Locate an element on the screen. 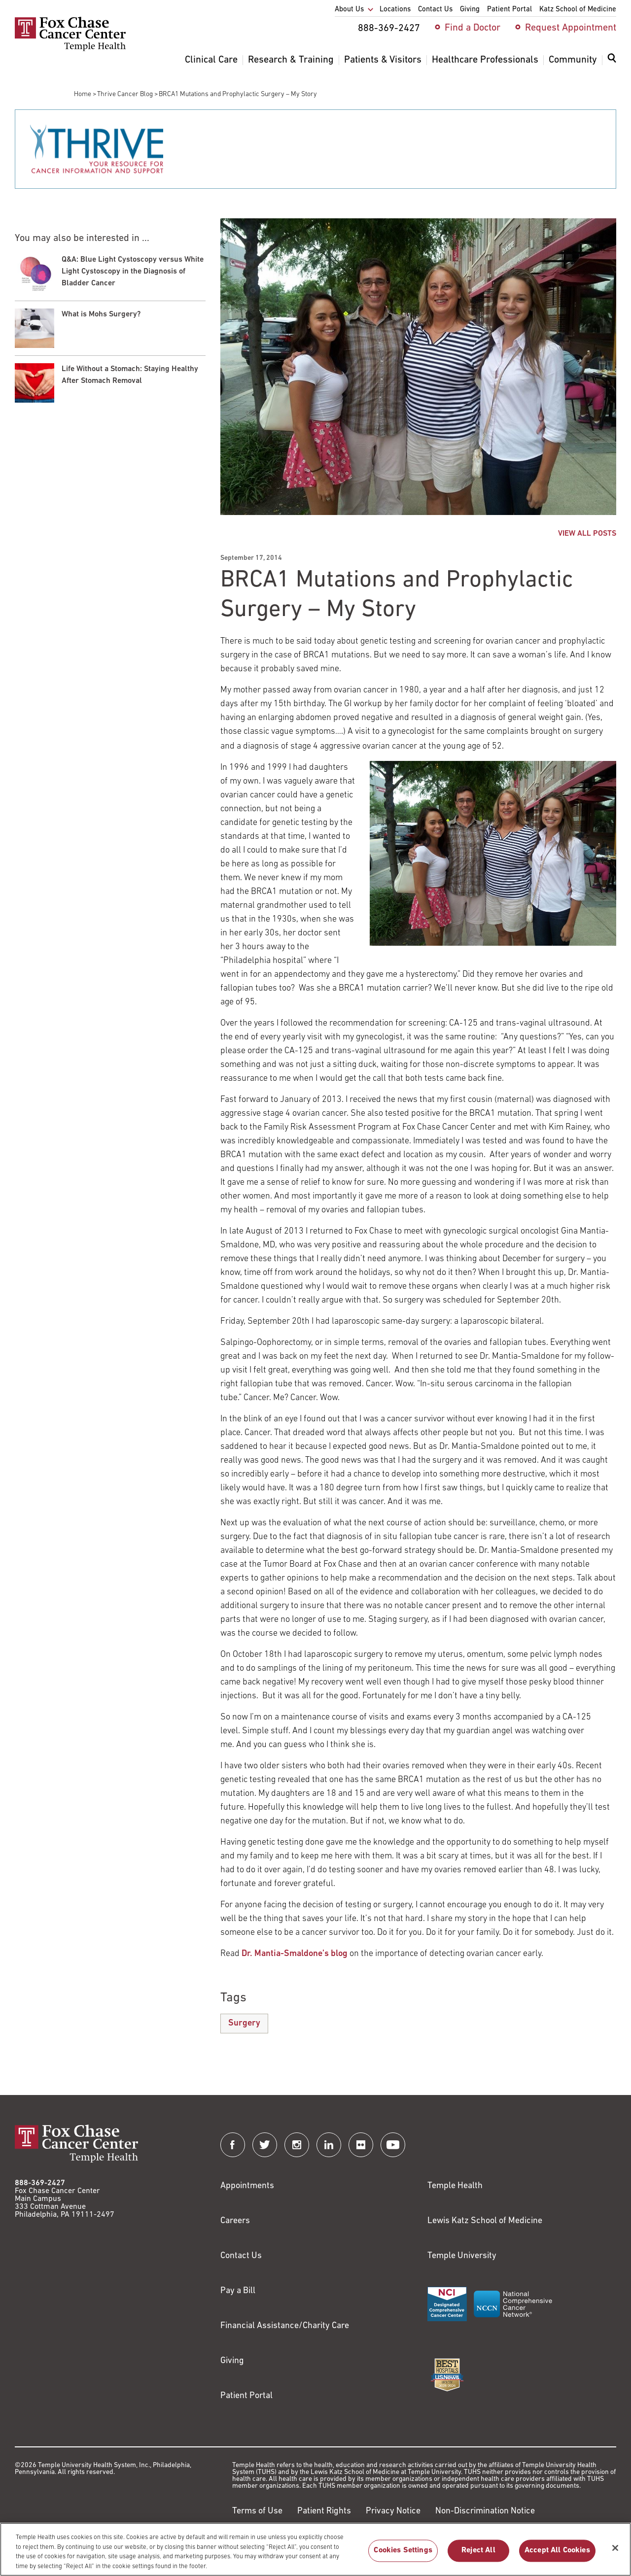 This screenshot has height=2576, width=631. Pay a Bill [Link to https://my.templehealth.org/mychartprd/Authentication/Login?] is located at coordinates (237, 2291).